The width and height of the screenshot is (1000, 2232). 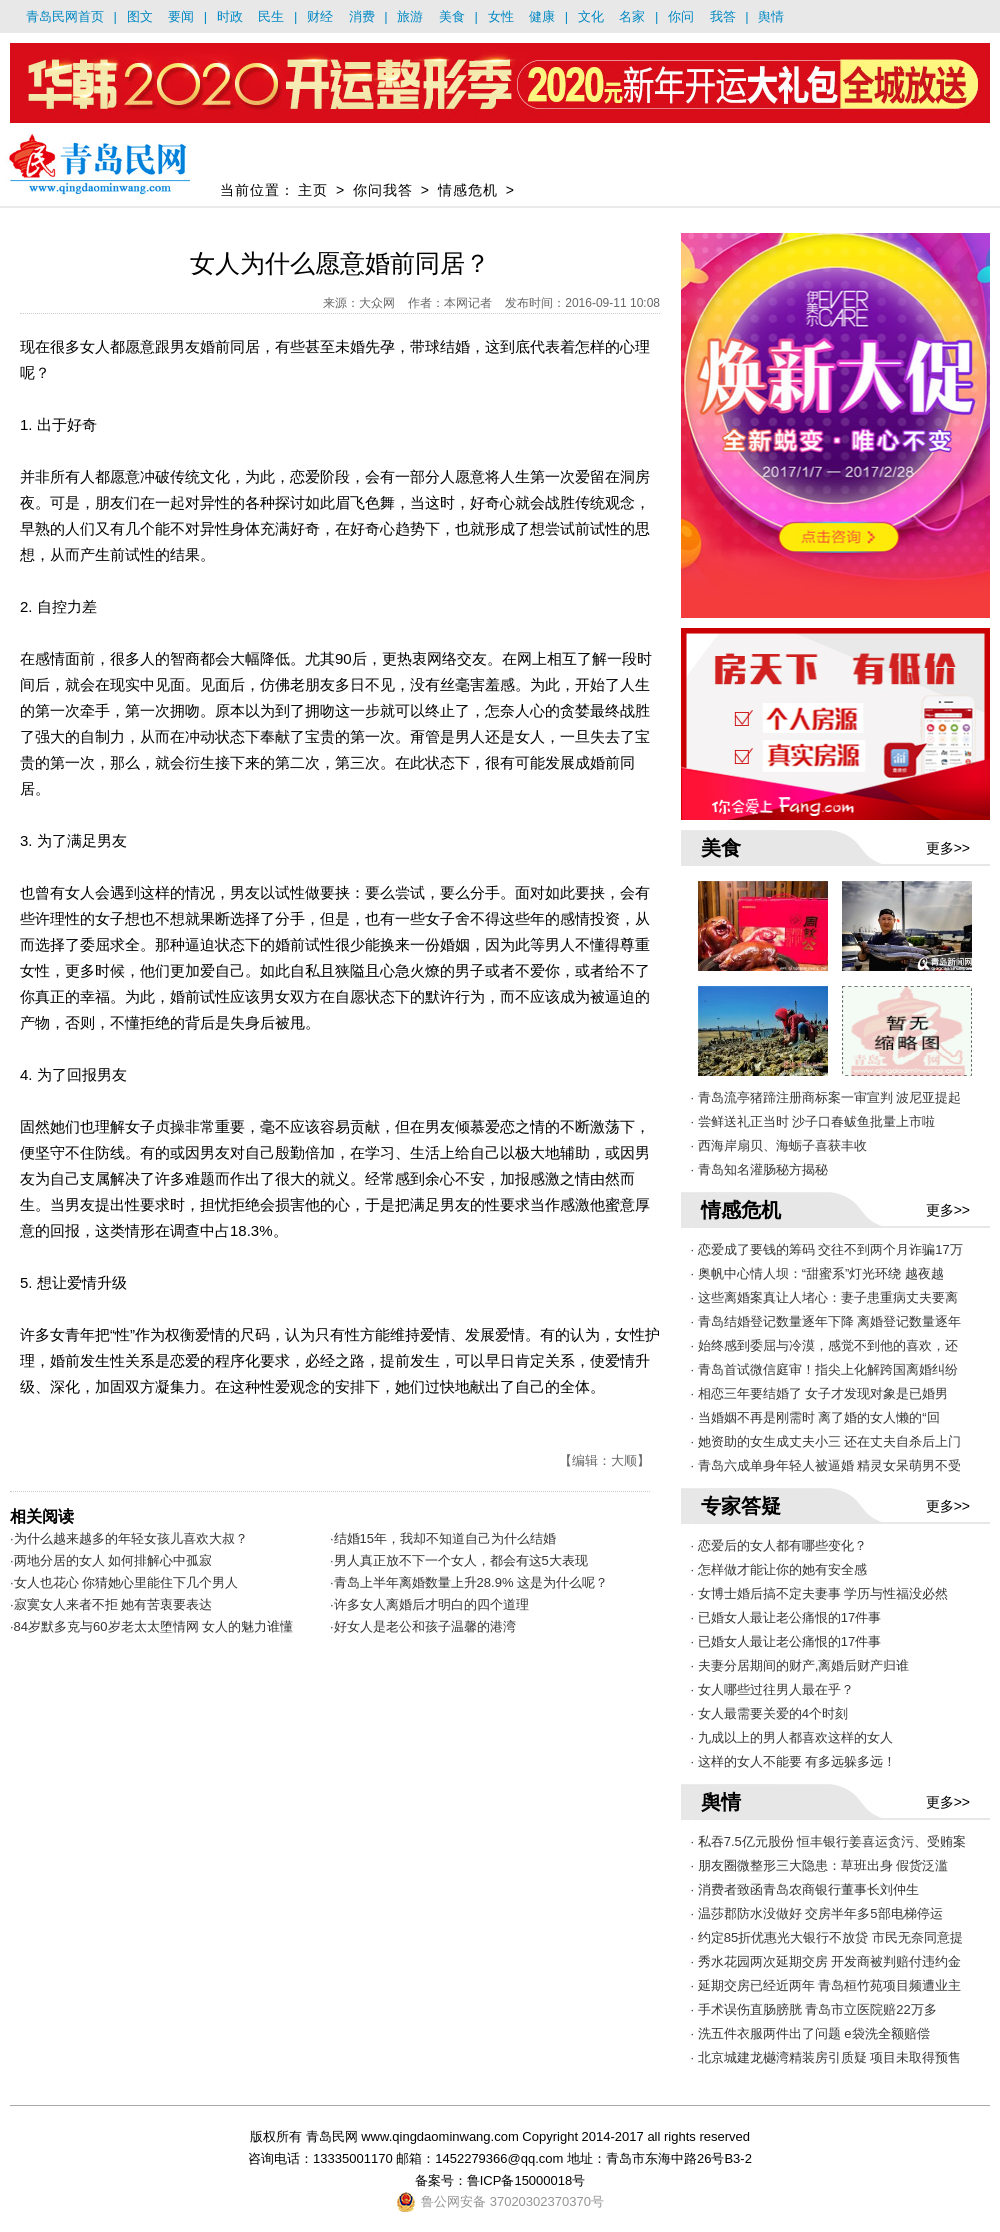 I want to click on ·青岛上半年离婚数量上升28.9% 这是为什么呢？, so click(x=469, y=1582).